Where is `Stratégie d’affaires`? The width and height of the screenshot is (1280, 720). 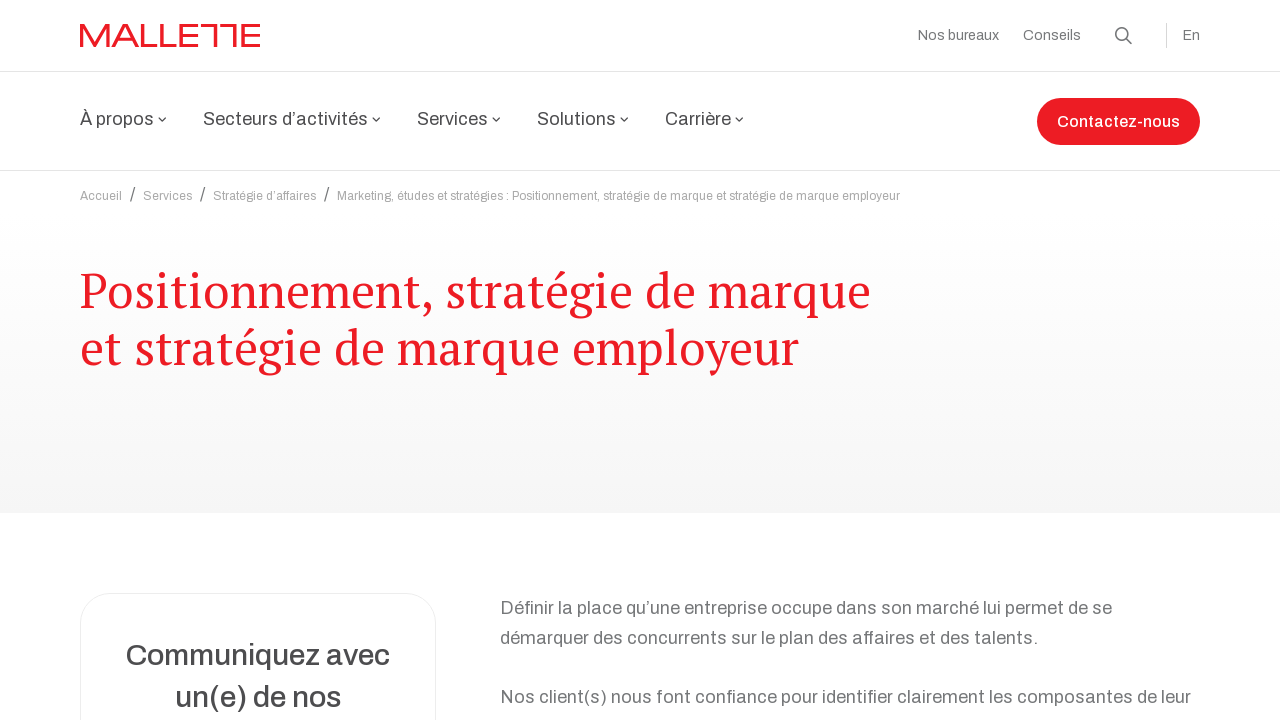 Stratégie d’affaires is located at coordinates (264, 184).